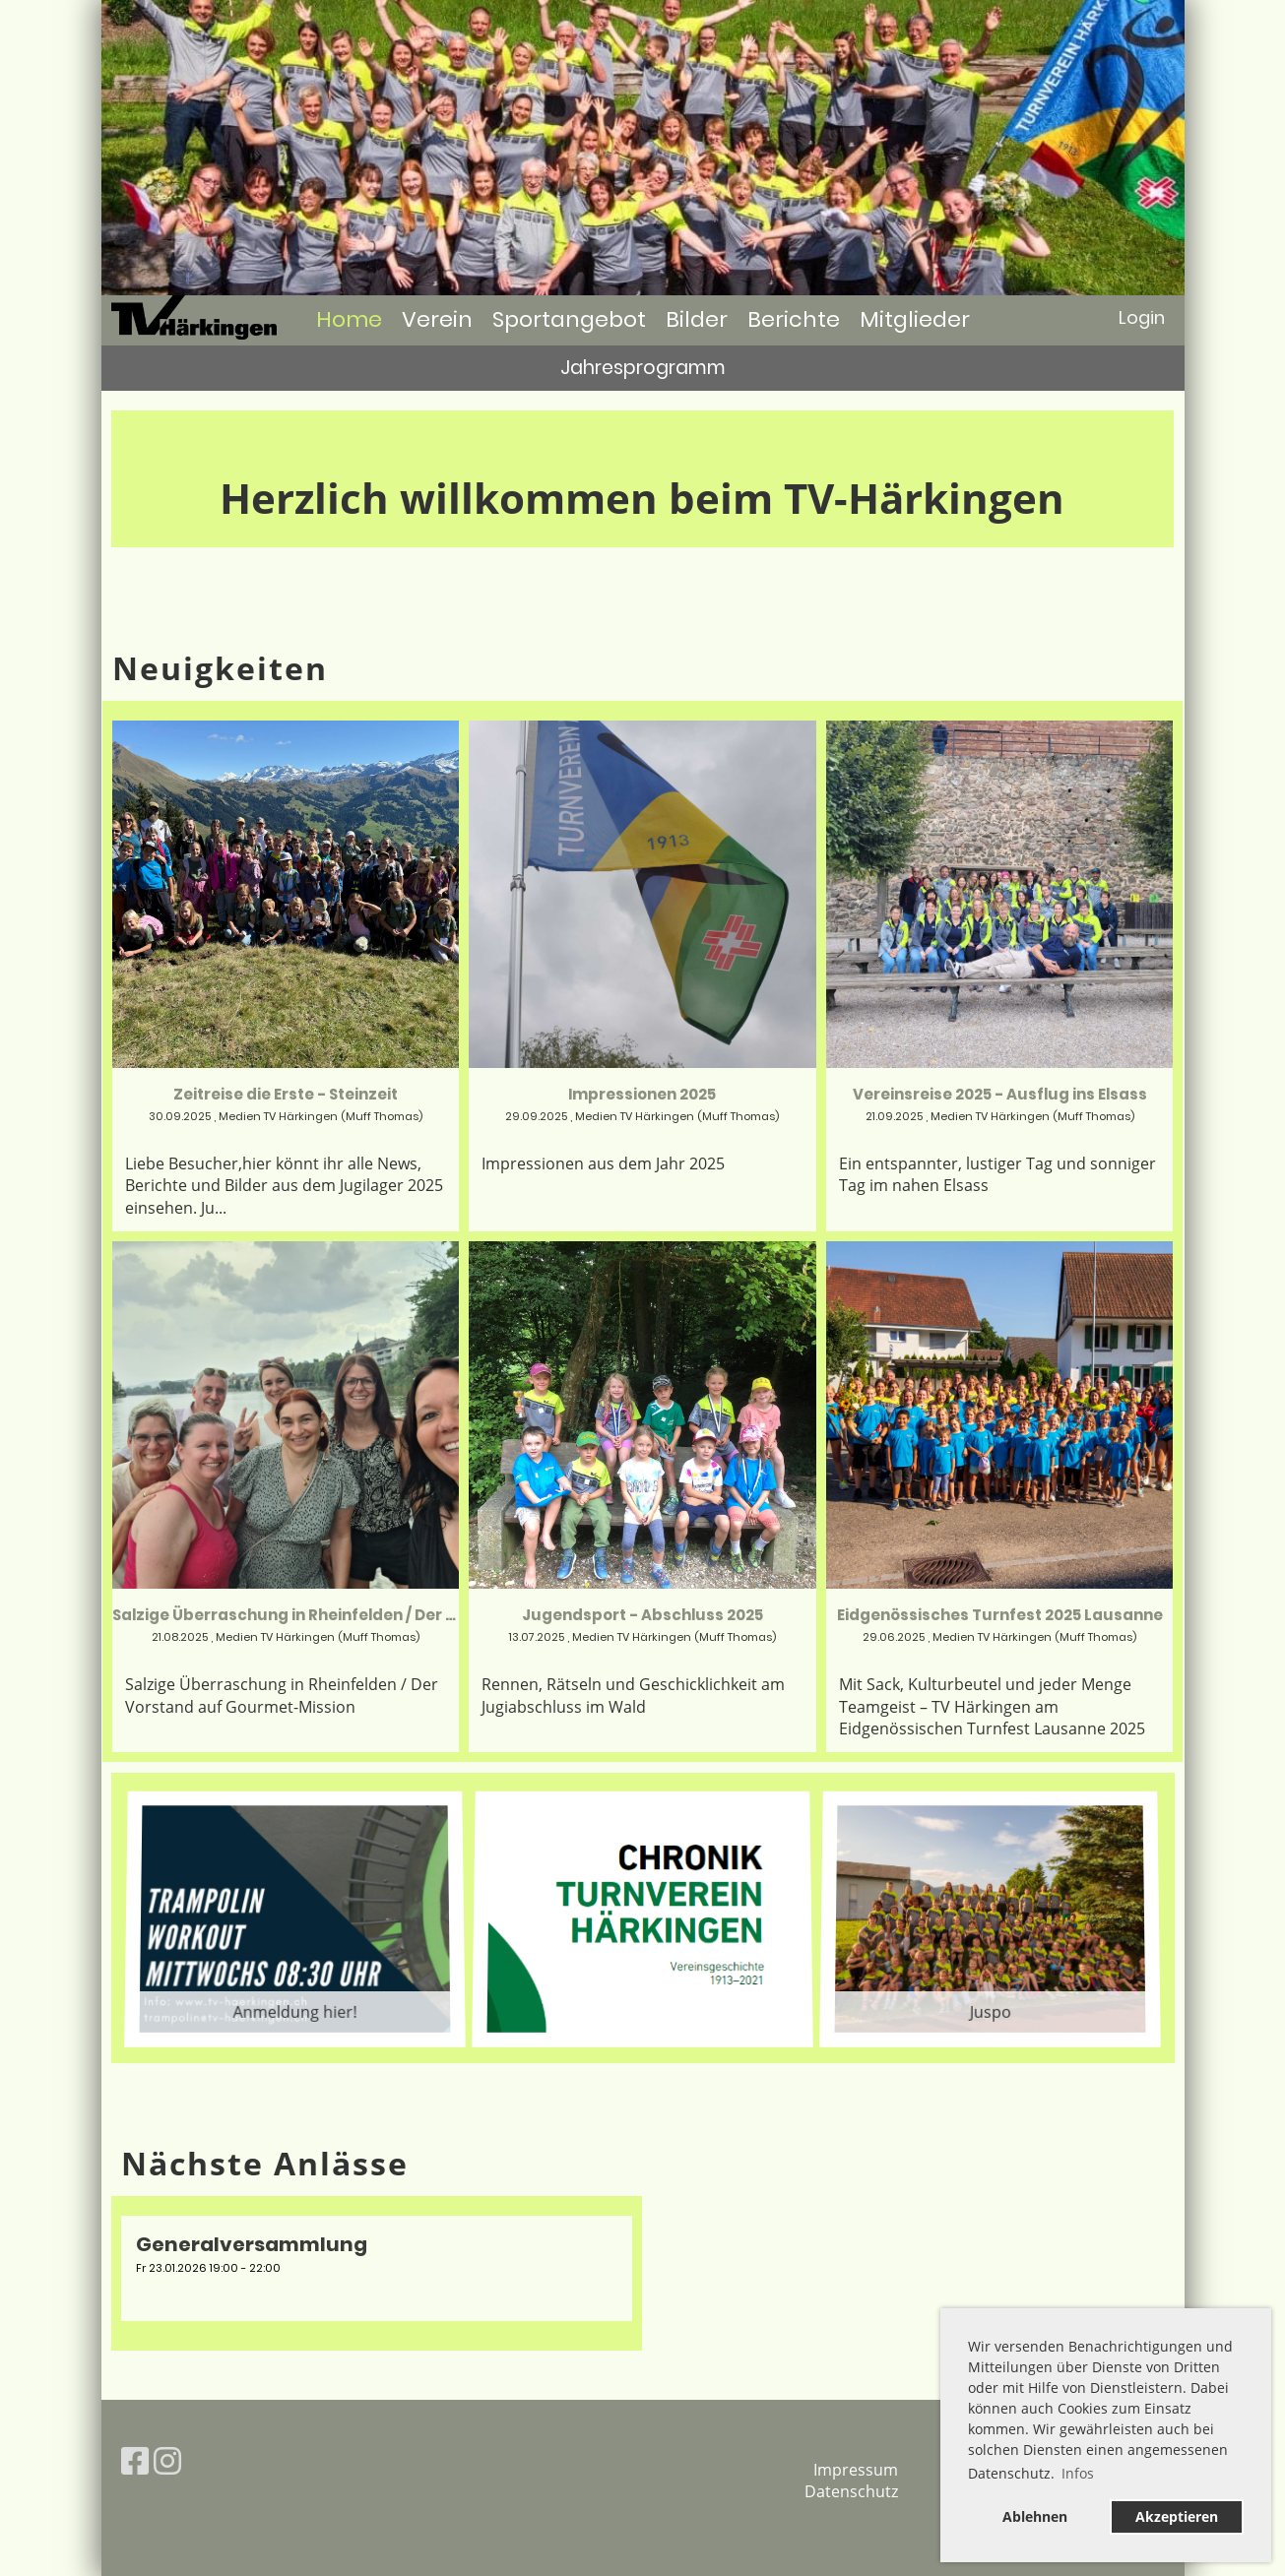  I want to click on Verein, so click(437, 319).